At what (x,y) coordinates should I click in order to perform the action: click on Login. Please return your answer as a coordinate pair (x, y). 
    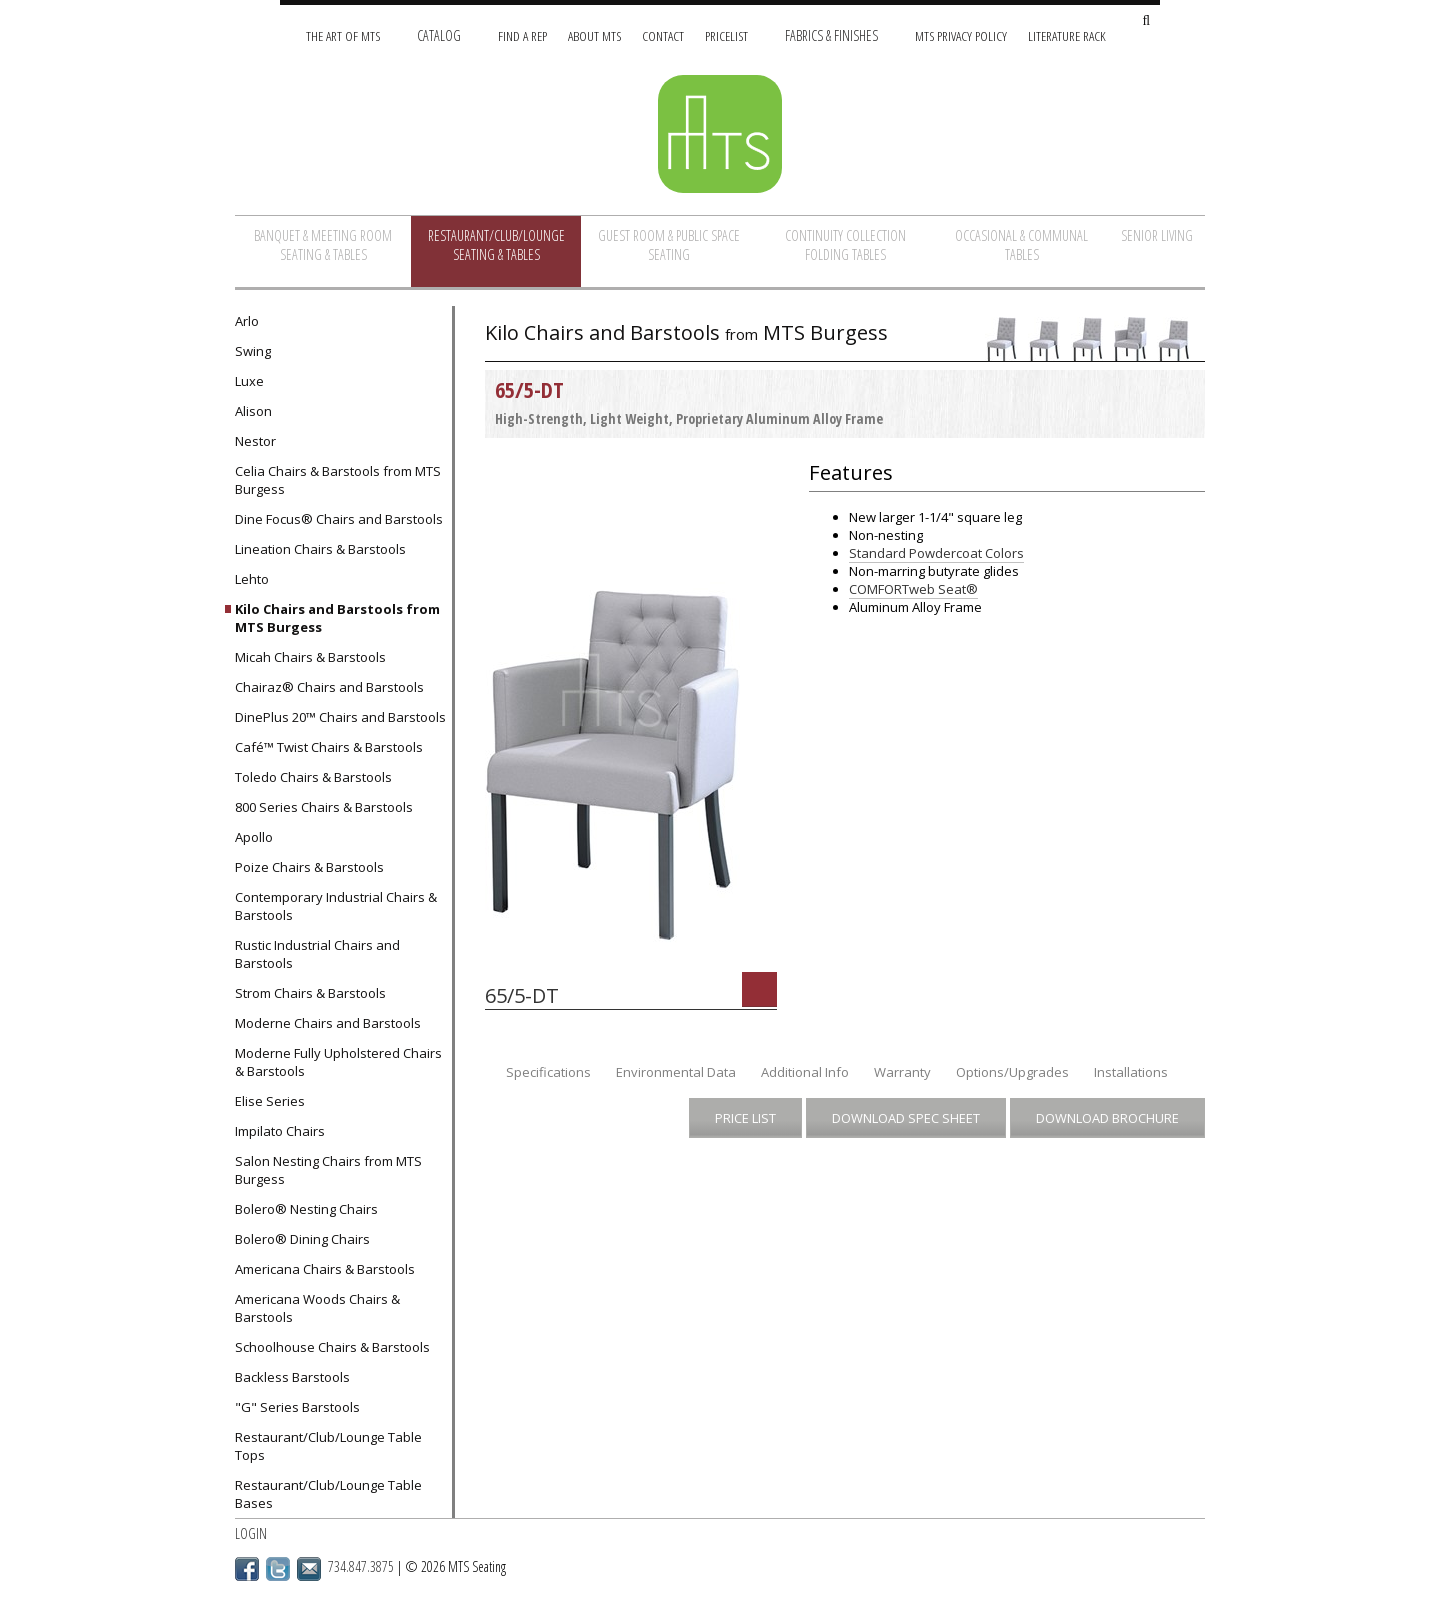
    Looking at the image, I should click on (251, 1533).